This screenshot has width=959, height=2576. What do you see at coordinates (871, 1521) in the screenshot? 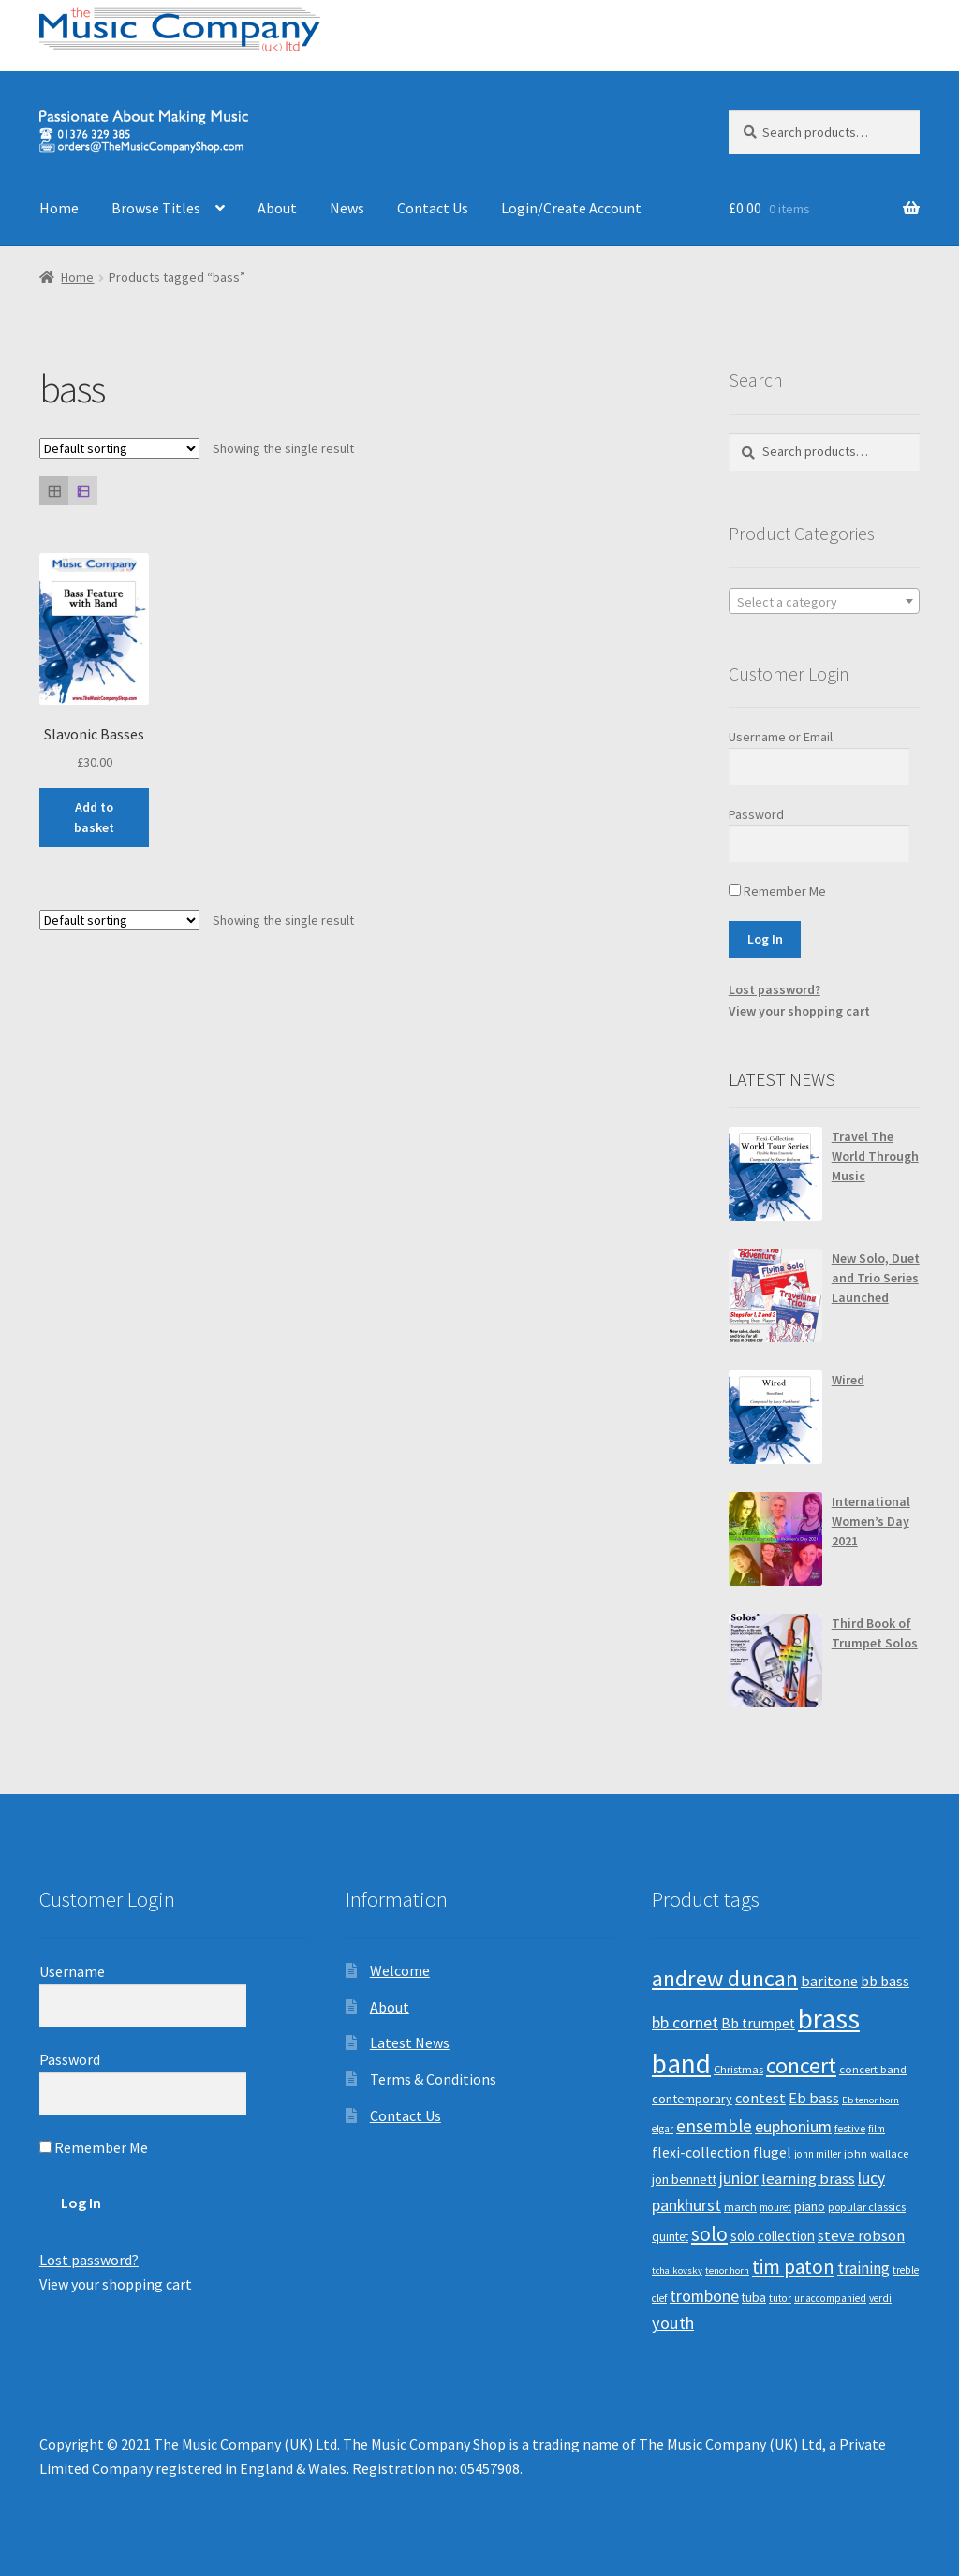
I see `International Women’s Day 2021` at bounding box center [871, 1521].